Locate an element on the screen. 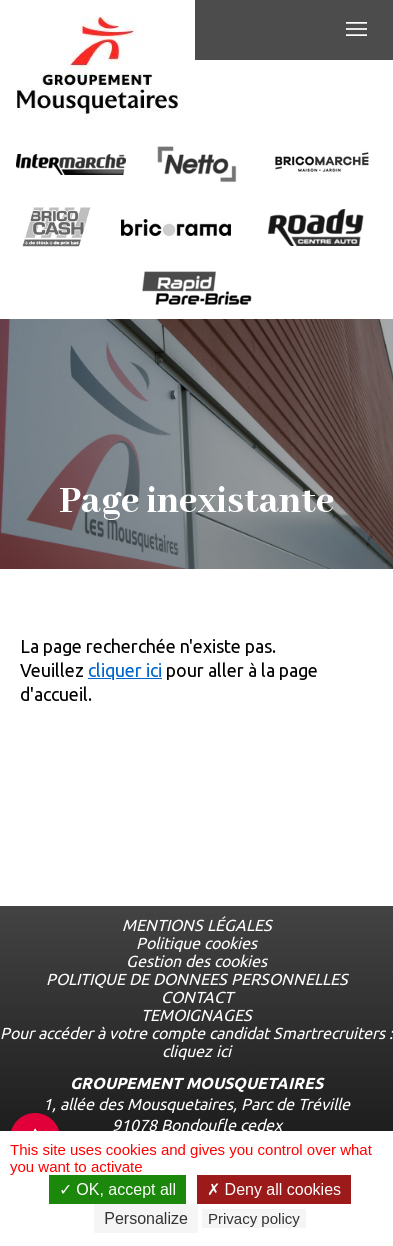  OK, accept all is located at coordinates (117, 1189).